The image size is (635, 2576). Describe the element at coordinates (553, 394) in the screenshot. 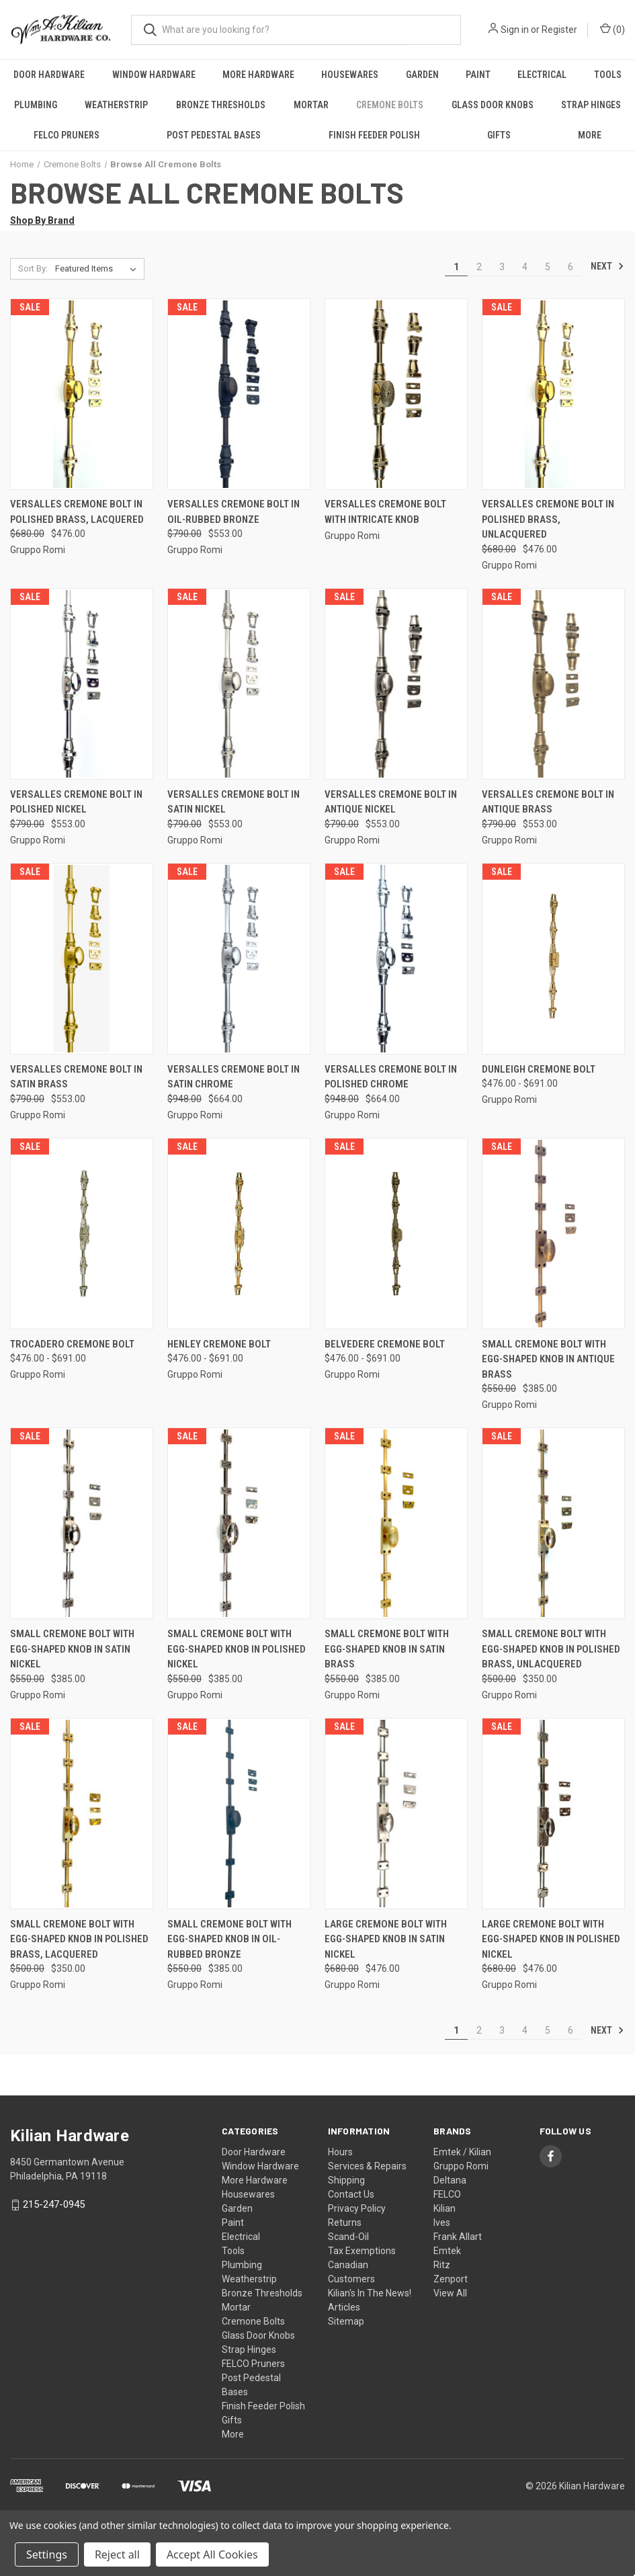

I see `[Versalles Cremone Bolt in Polished Brass, Unlacquered, Was: $680.00, Now: $476.00]` at that location.